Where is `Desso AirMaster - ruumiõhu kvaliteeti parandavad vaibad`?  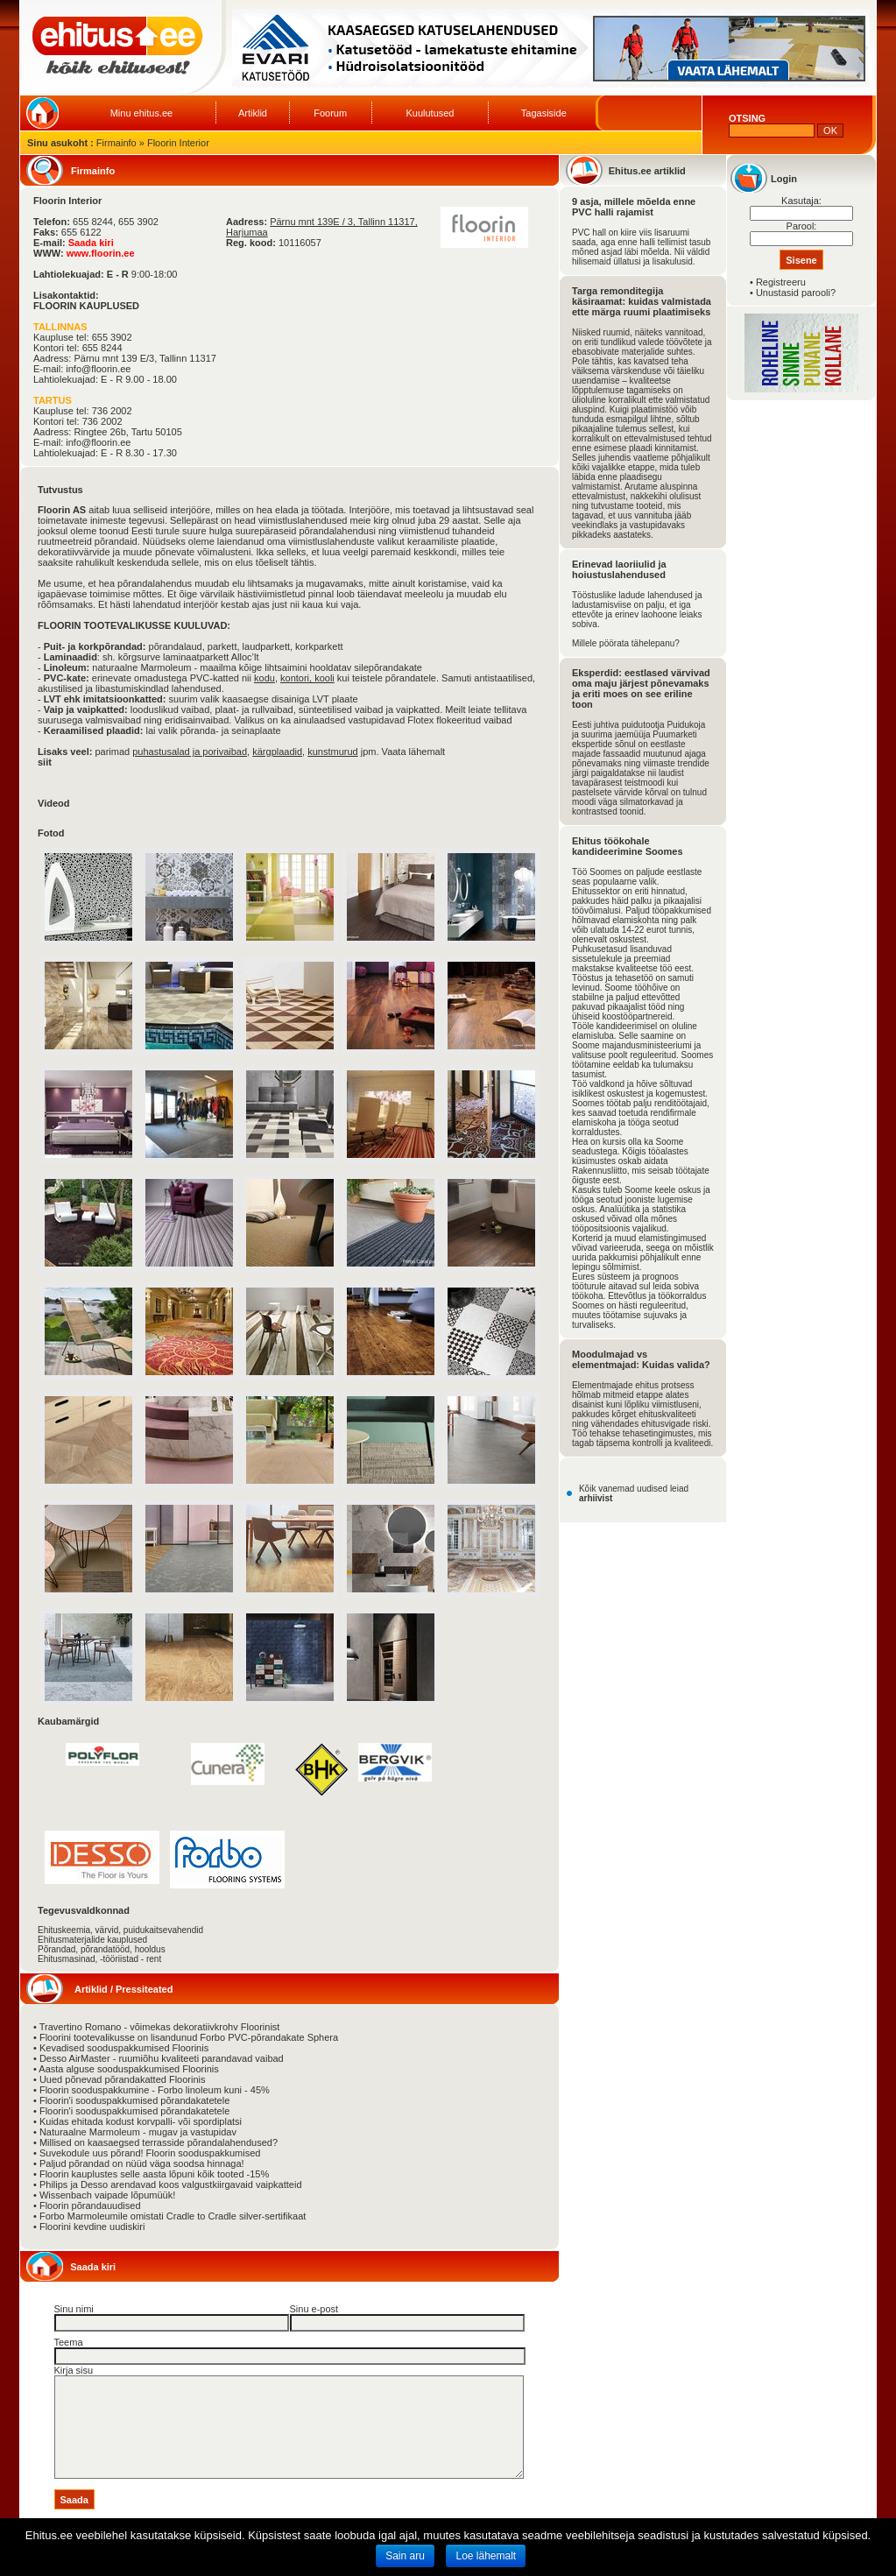 Desso AirMaster - ruumiõhu kvaliteeti parandavad vaibad is located at coordinates (161, 2058).